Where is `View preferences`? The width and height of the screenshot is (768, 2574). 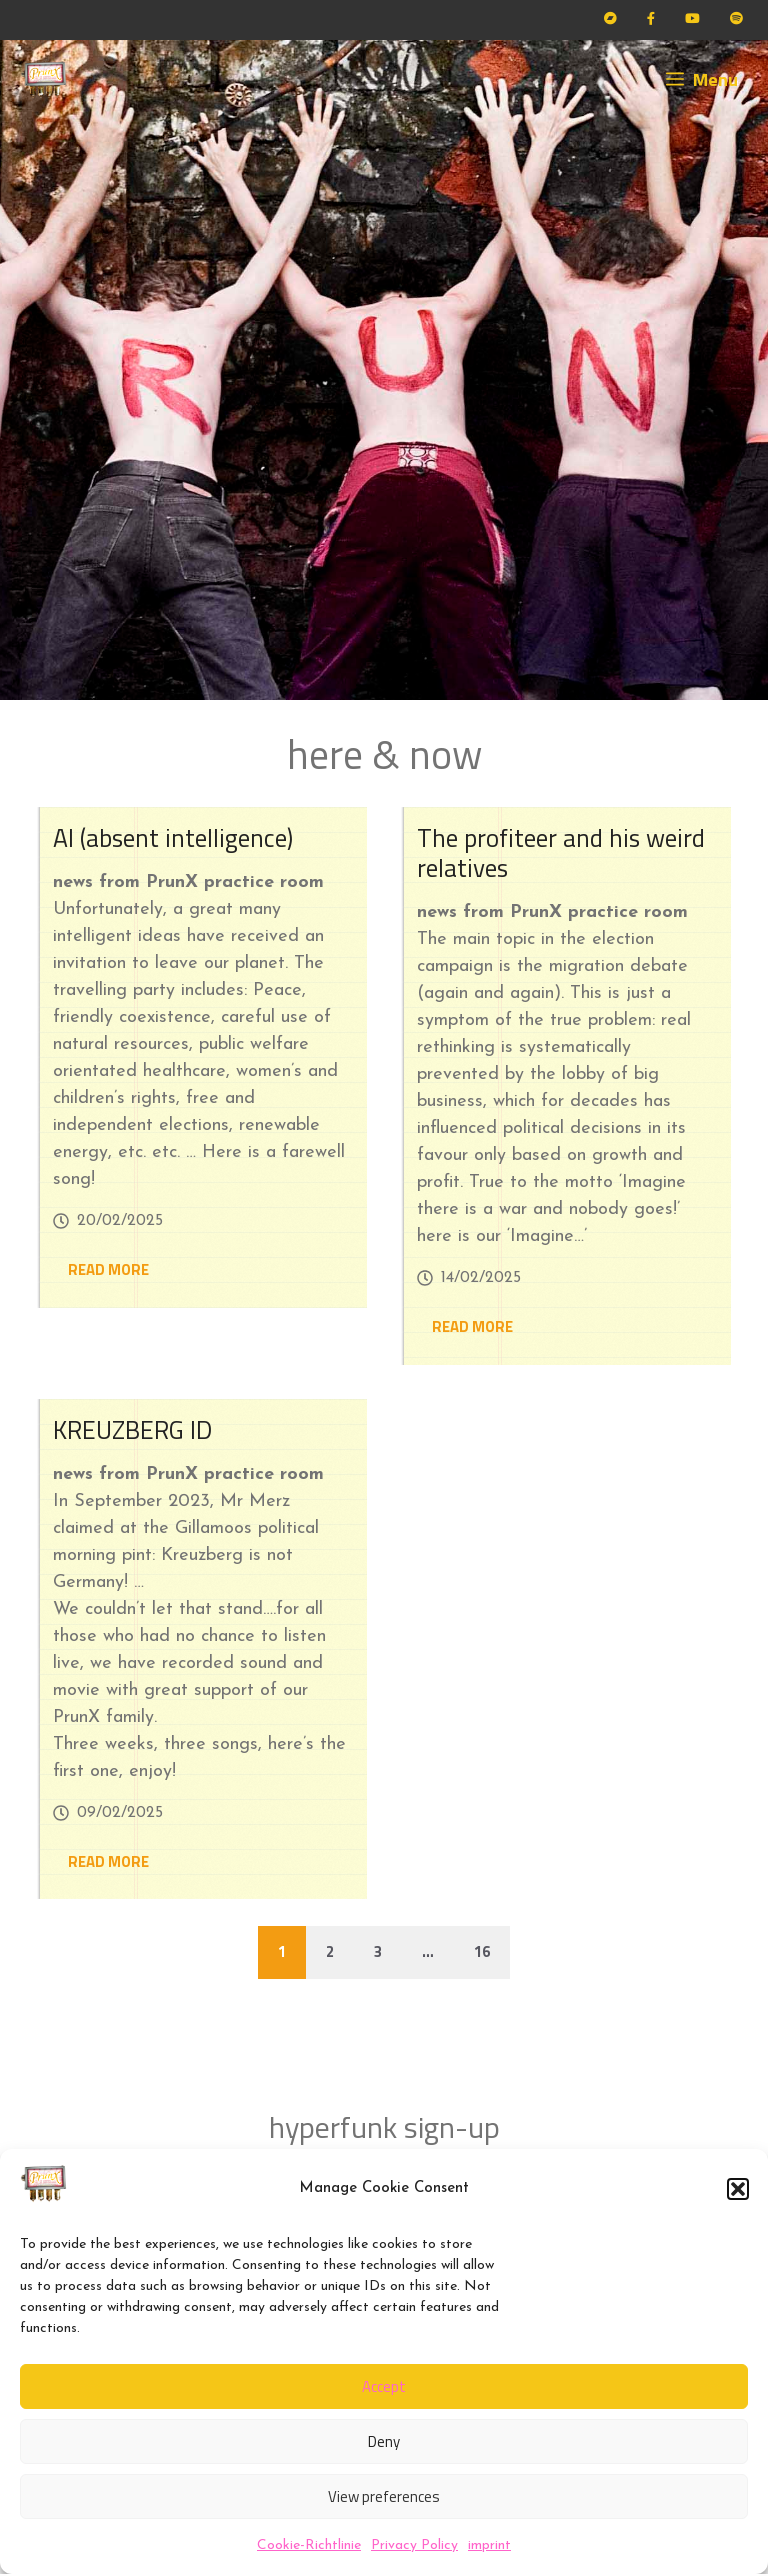 View preferences is located at coordinates (384, 2496).